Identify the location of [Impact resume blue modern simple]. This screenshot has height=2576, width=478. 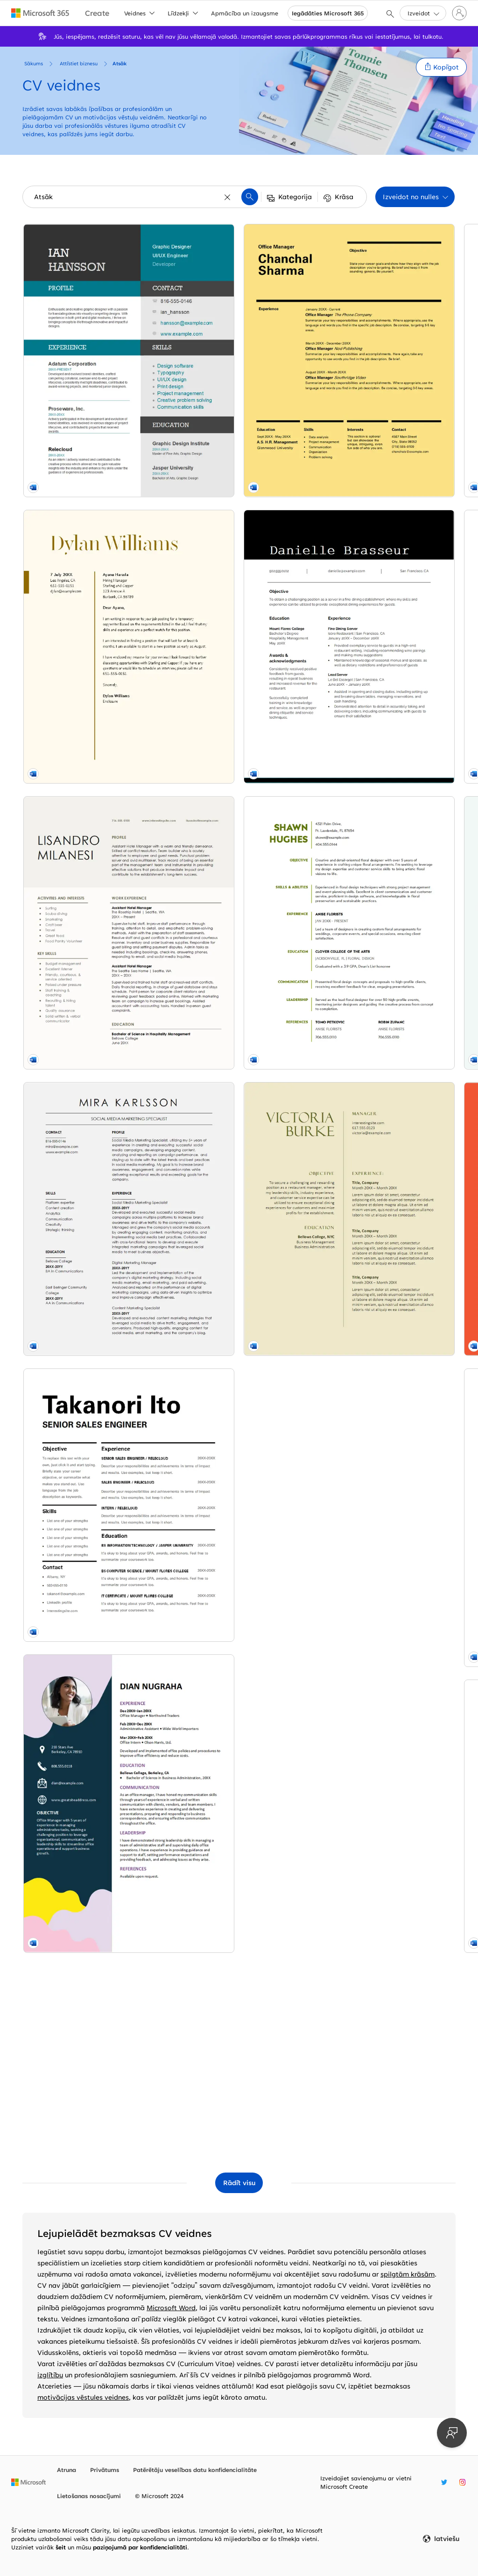
(239, 1474).